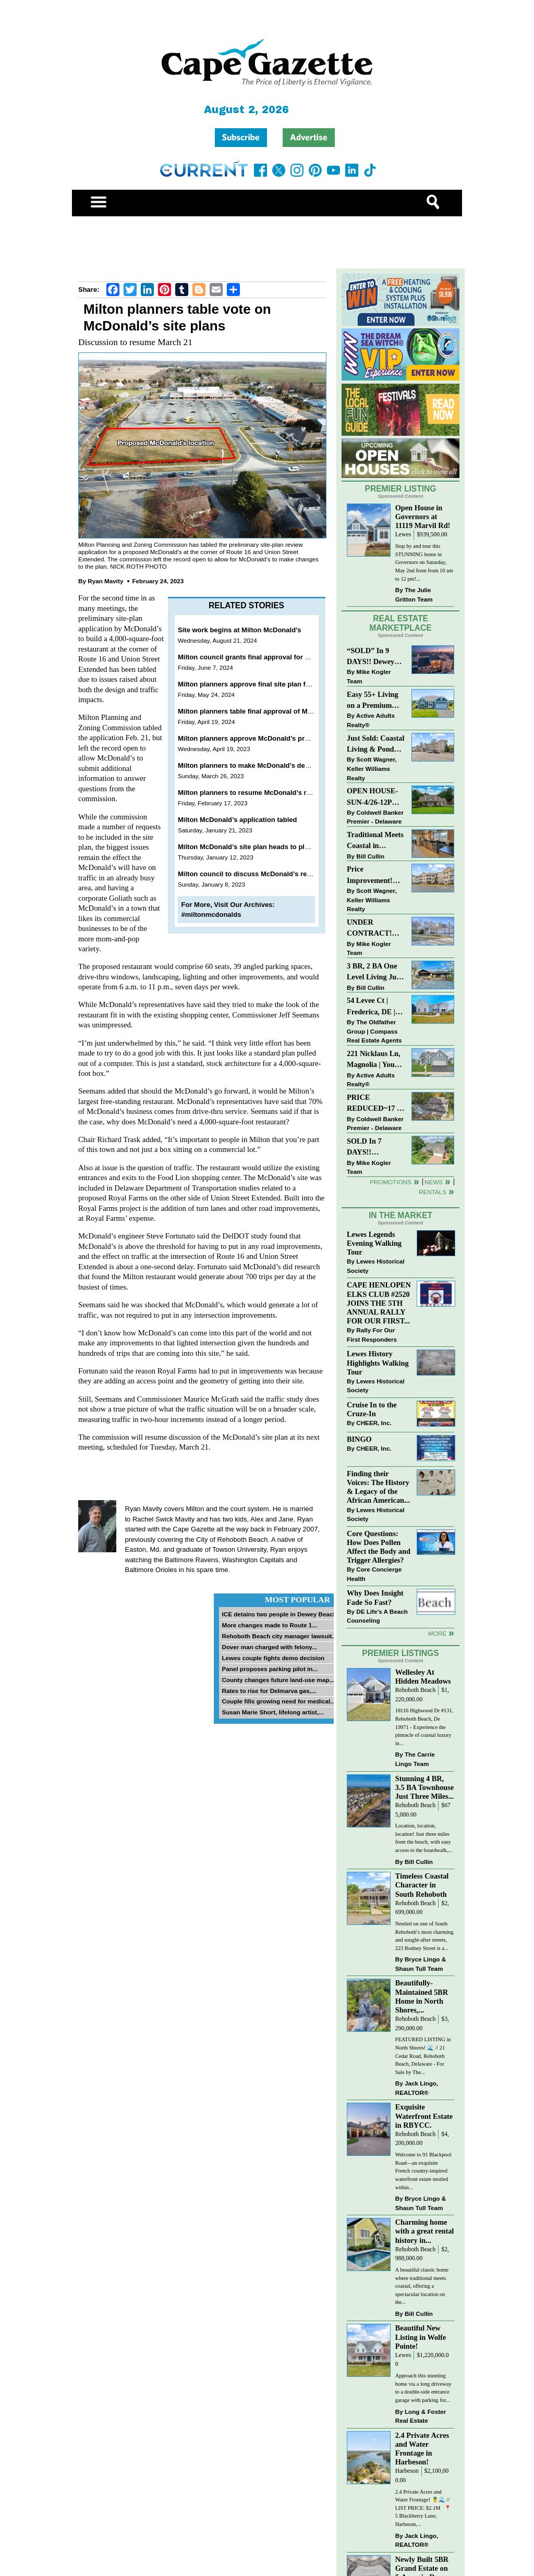 The width and height of the screenshot is (534, 2576). I want to click on County changes future land-use map..., so click(278, 1679).